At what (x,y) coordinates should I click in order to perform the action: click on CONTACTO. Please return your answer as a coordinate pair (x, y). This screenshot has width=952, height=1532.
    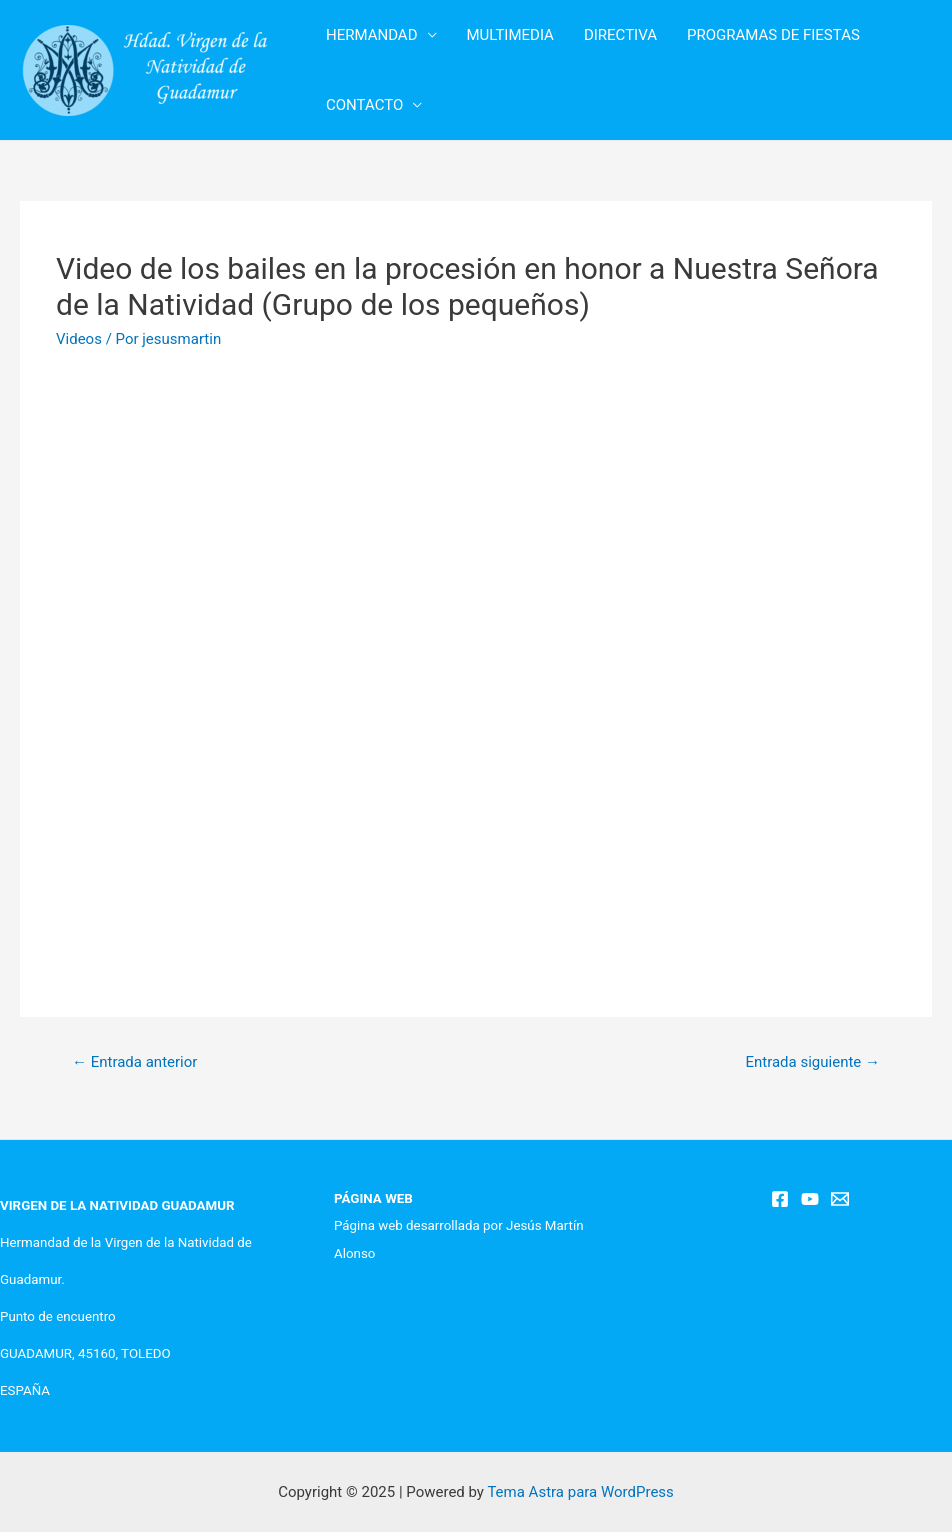
    Looking at the image, I should click on (364, 105).